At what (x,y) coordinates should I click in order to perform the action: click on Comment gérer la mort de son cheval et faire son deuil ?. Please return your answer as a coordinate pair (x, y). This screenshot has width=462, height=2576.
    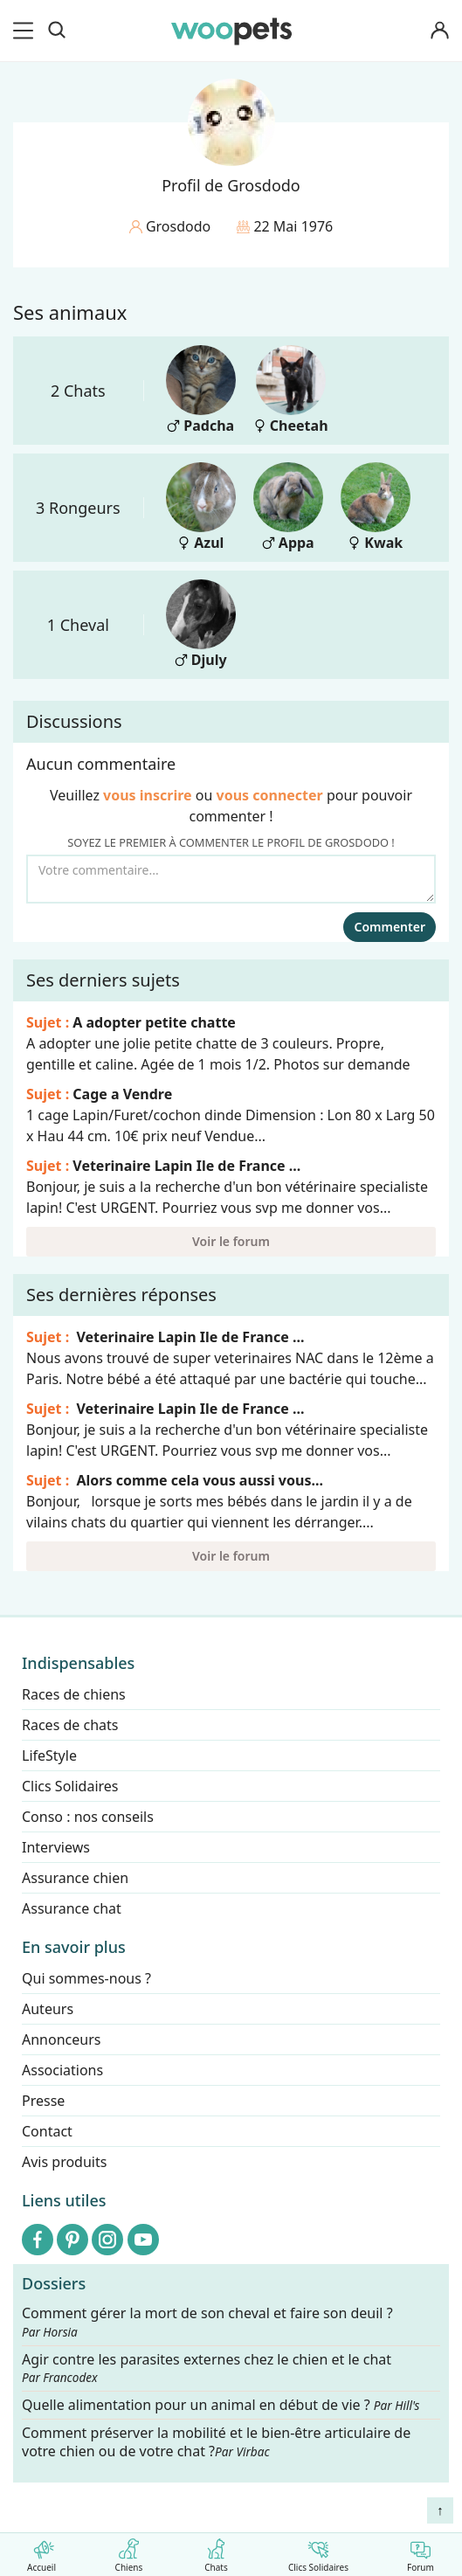
    Looking at the image, I should click on (207, 2322).